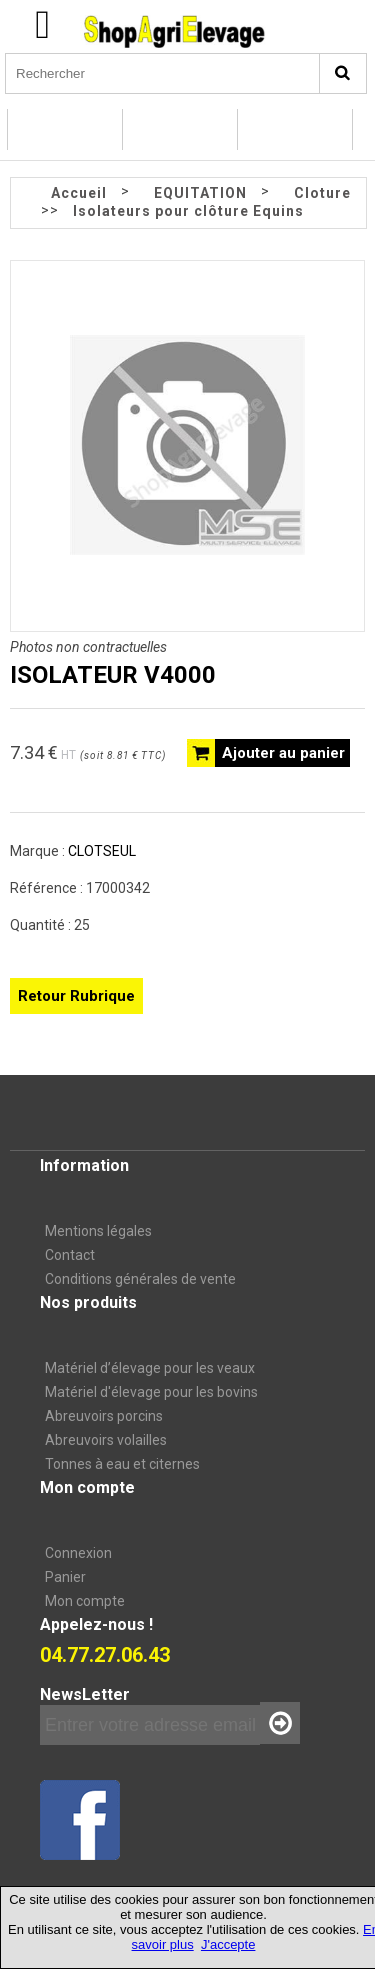 The width and height of the screenshot is (375, 1970). Describe the element at coordinates (150, 1368) in the screenshot. I see `Matériel d’élevage pour les veaux` at that location.